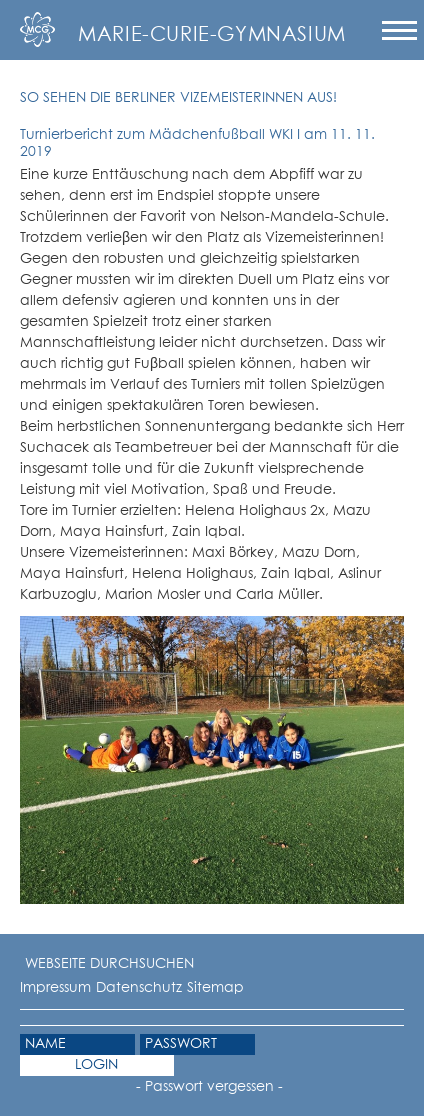  I want to click on - Passwort vergessen -, so click(209, 1087).